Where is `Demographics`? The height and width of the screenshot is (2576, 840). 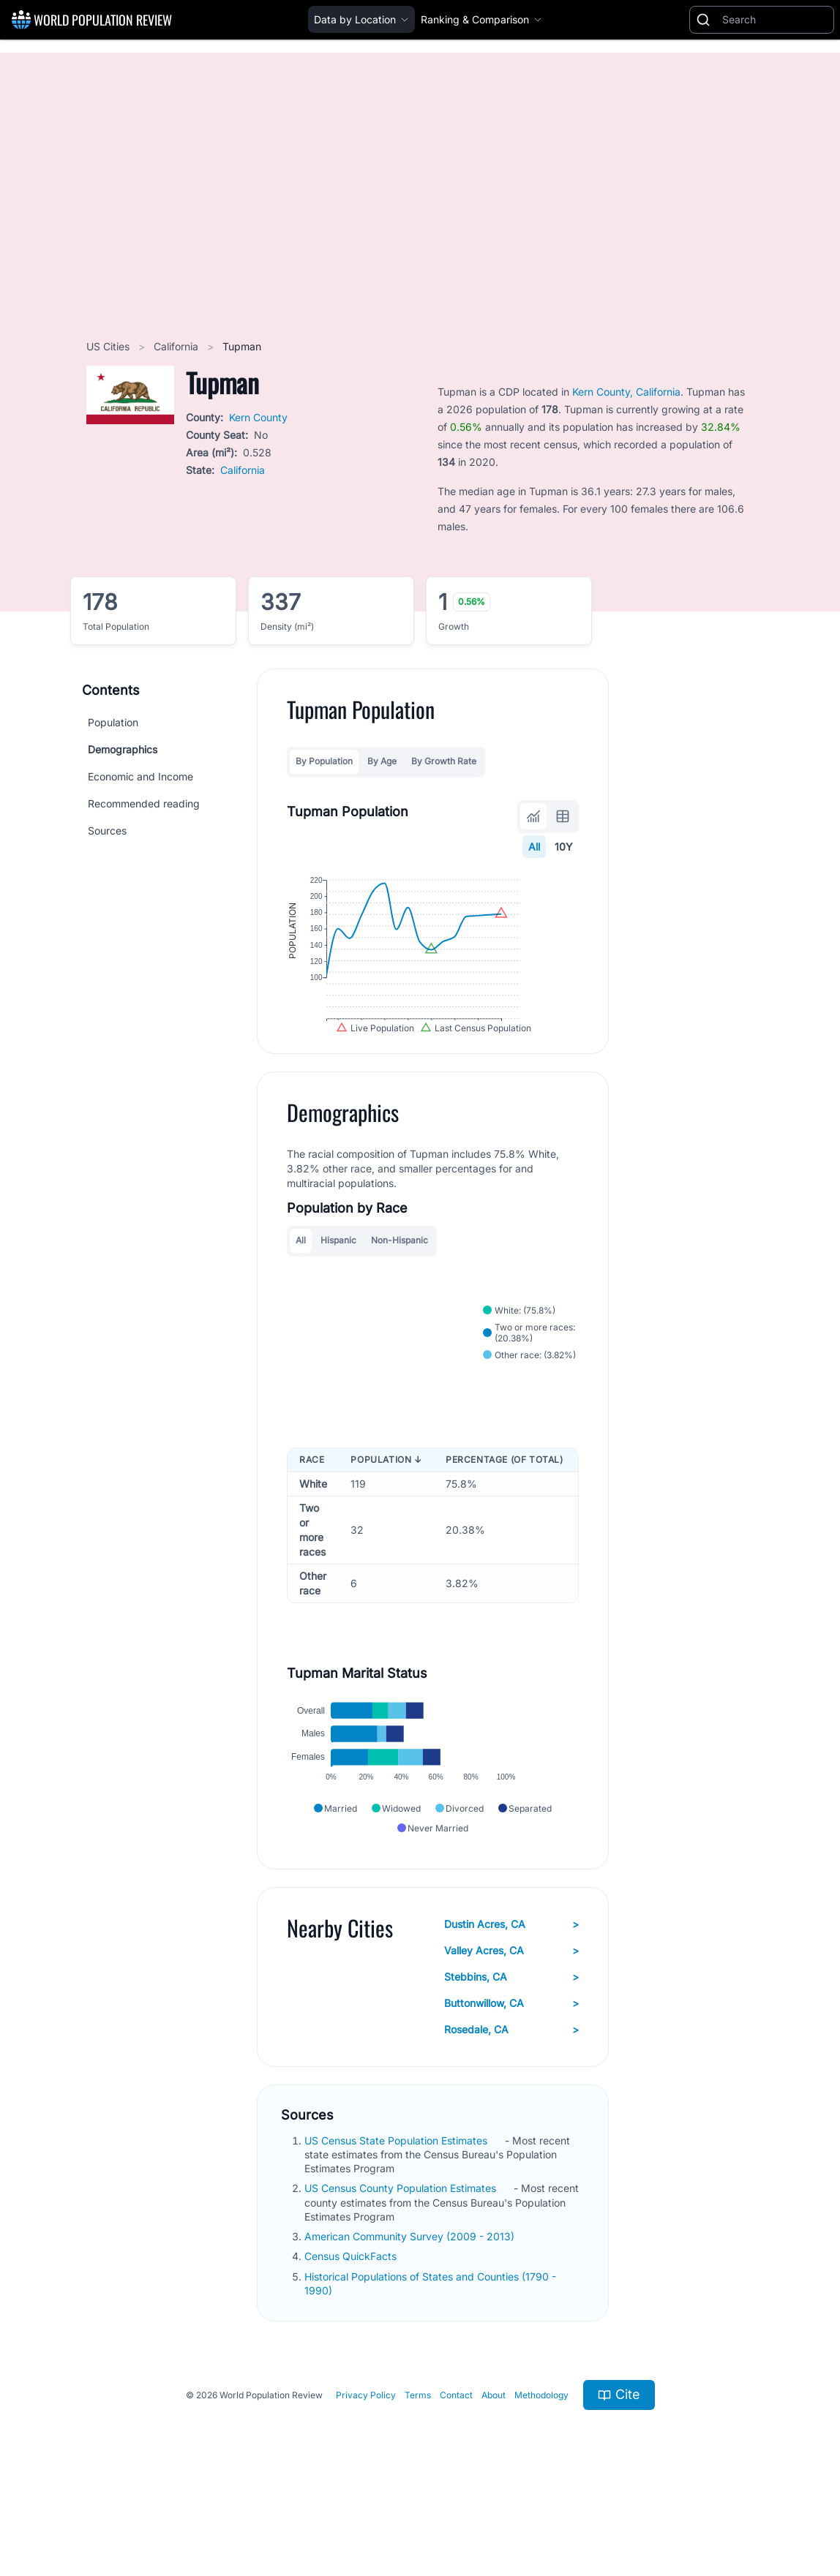
Demographics is located at coordinates (122, 749).